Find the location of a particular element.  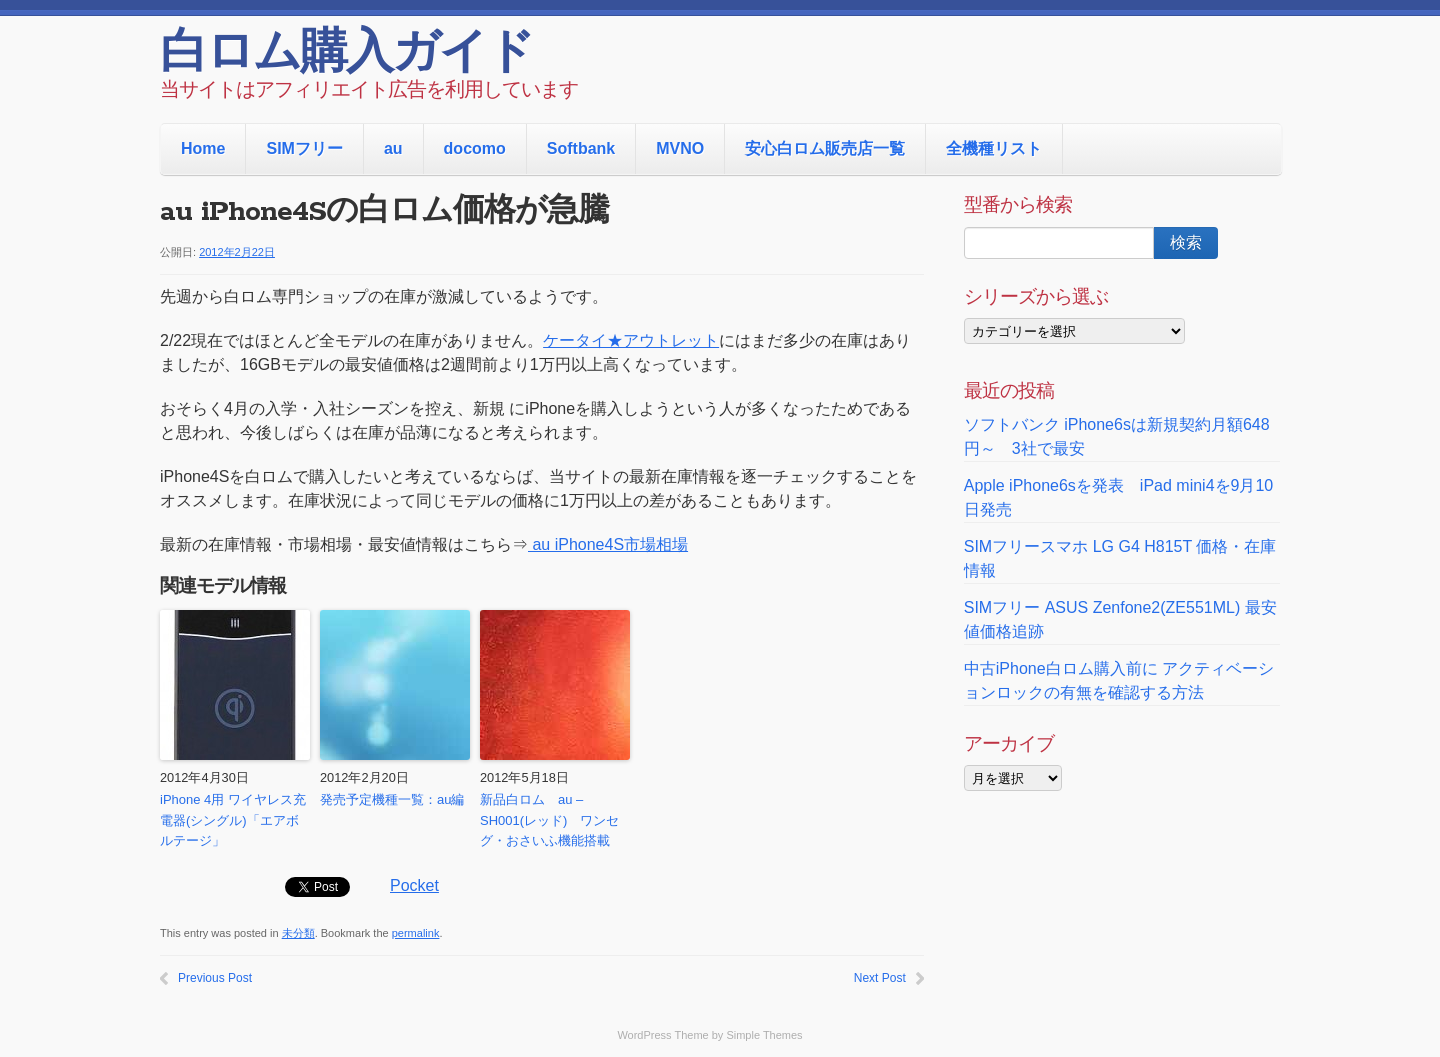

au iPhone4S市場相場 is located at coordinates (608, 544).